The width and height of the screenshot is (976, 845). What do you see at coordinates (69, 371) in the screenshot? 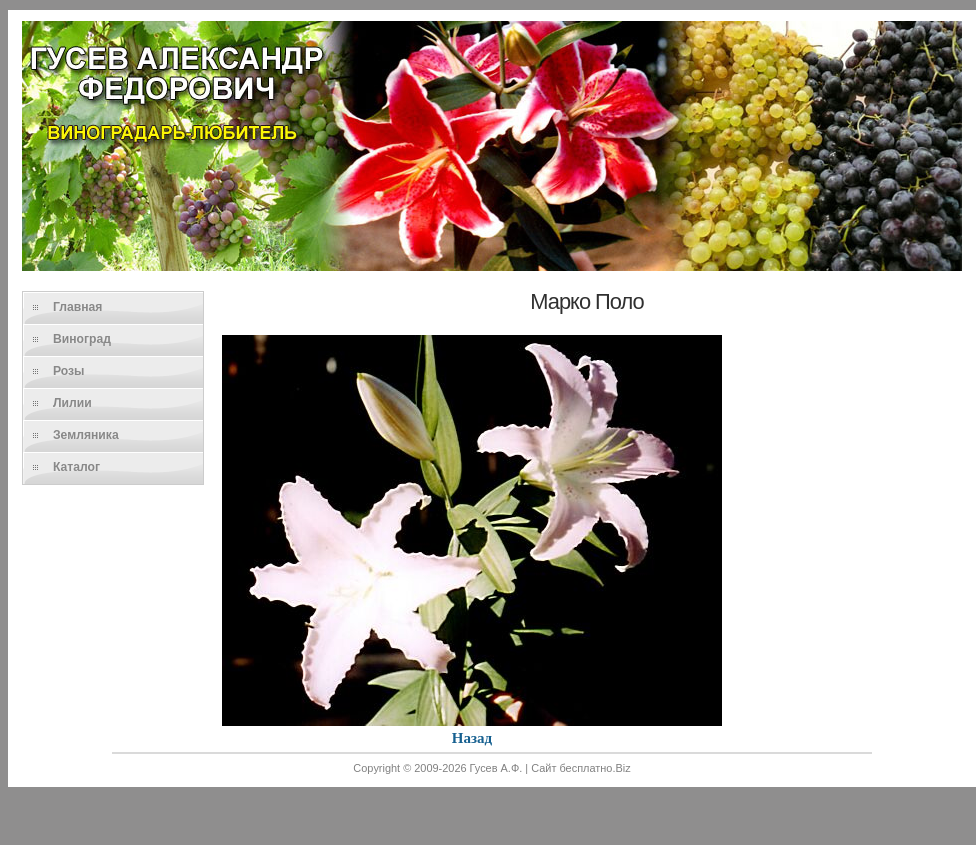
I see `Розы` at bounding box center [69, 371].